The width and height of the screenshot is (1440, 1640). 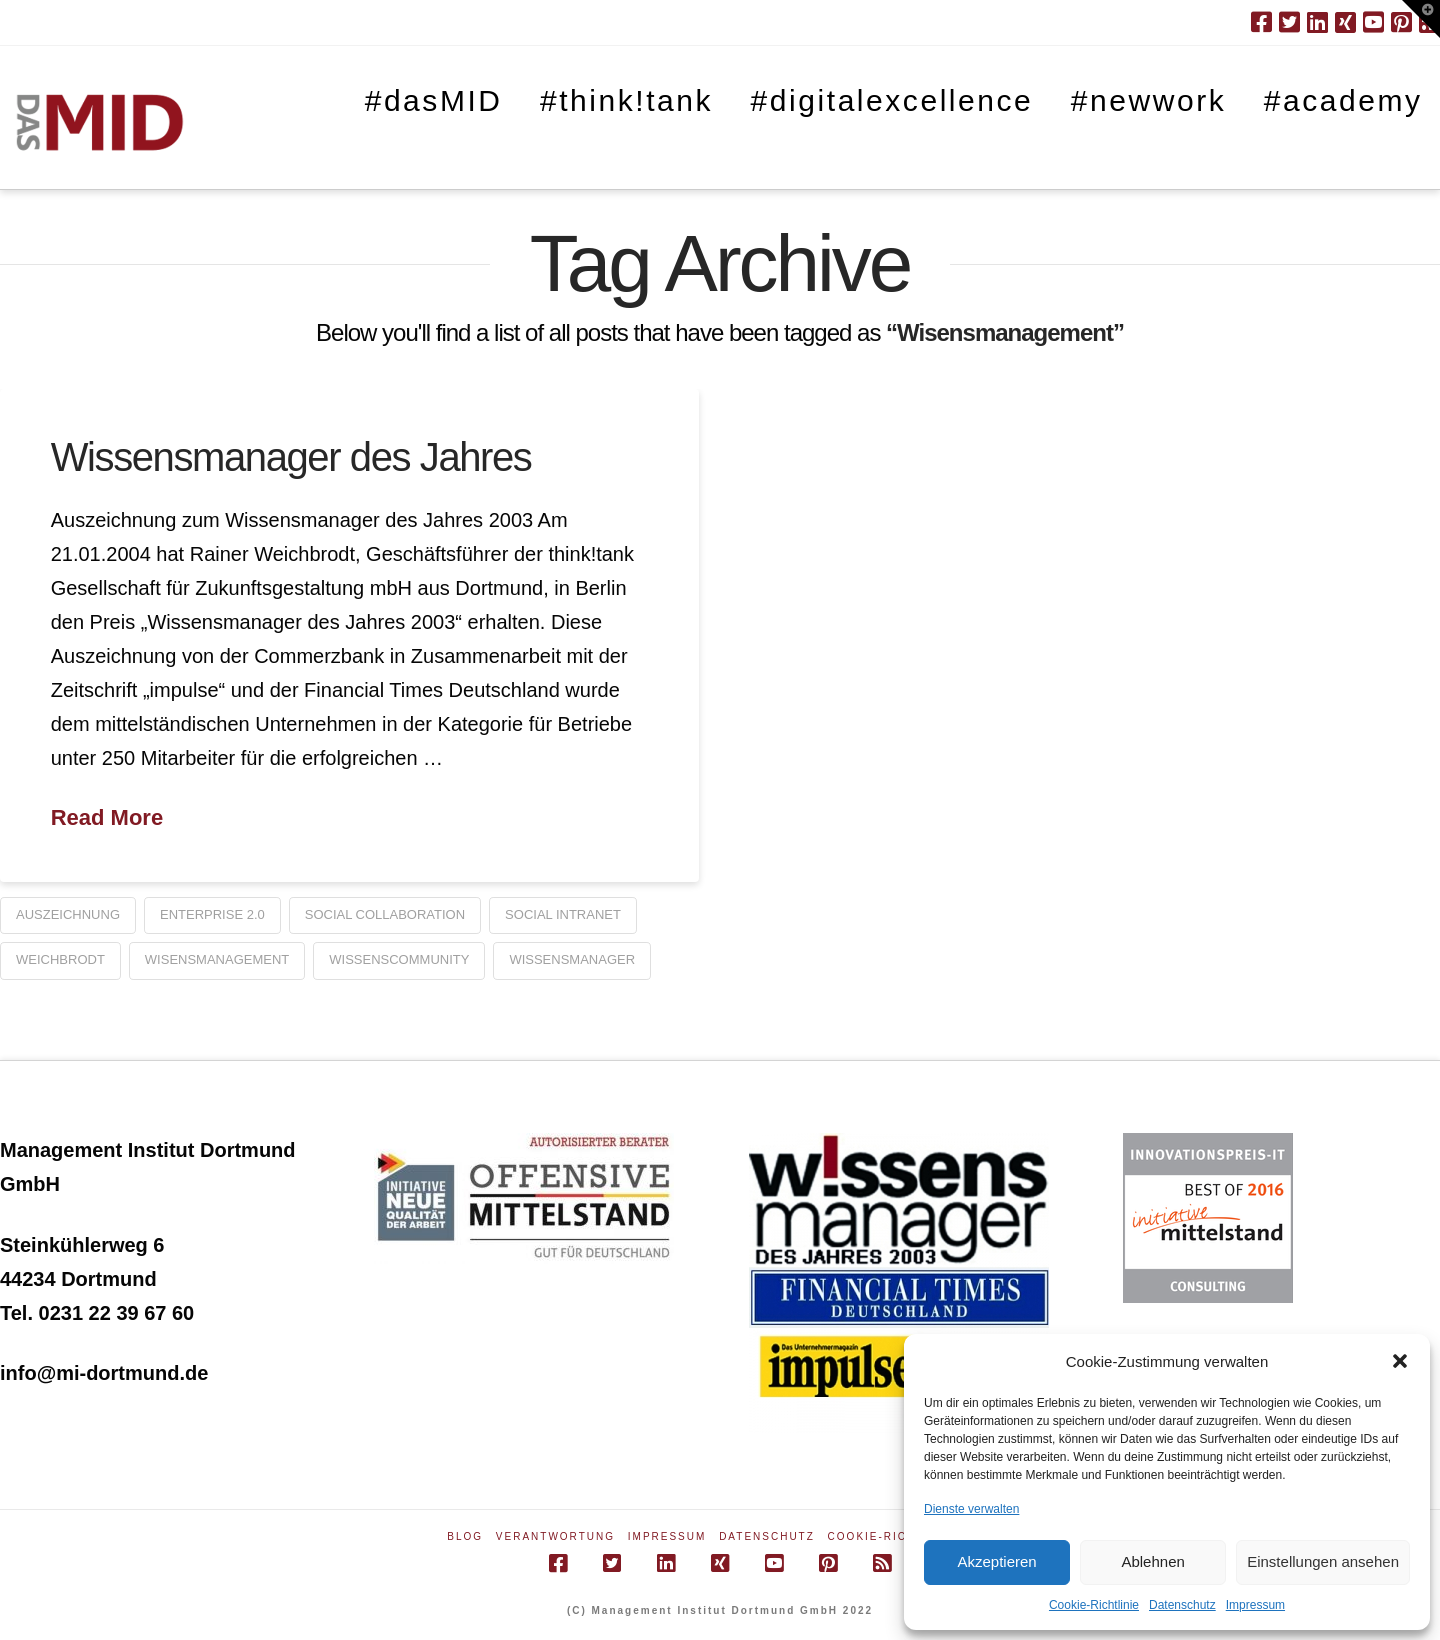 What do you see at coordinates (971, 1509) in the screenshot?
I see `Dienste verwalten` at bounding box center [971, 1509].